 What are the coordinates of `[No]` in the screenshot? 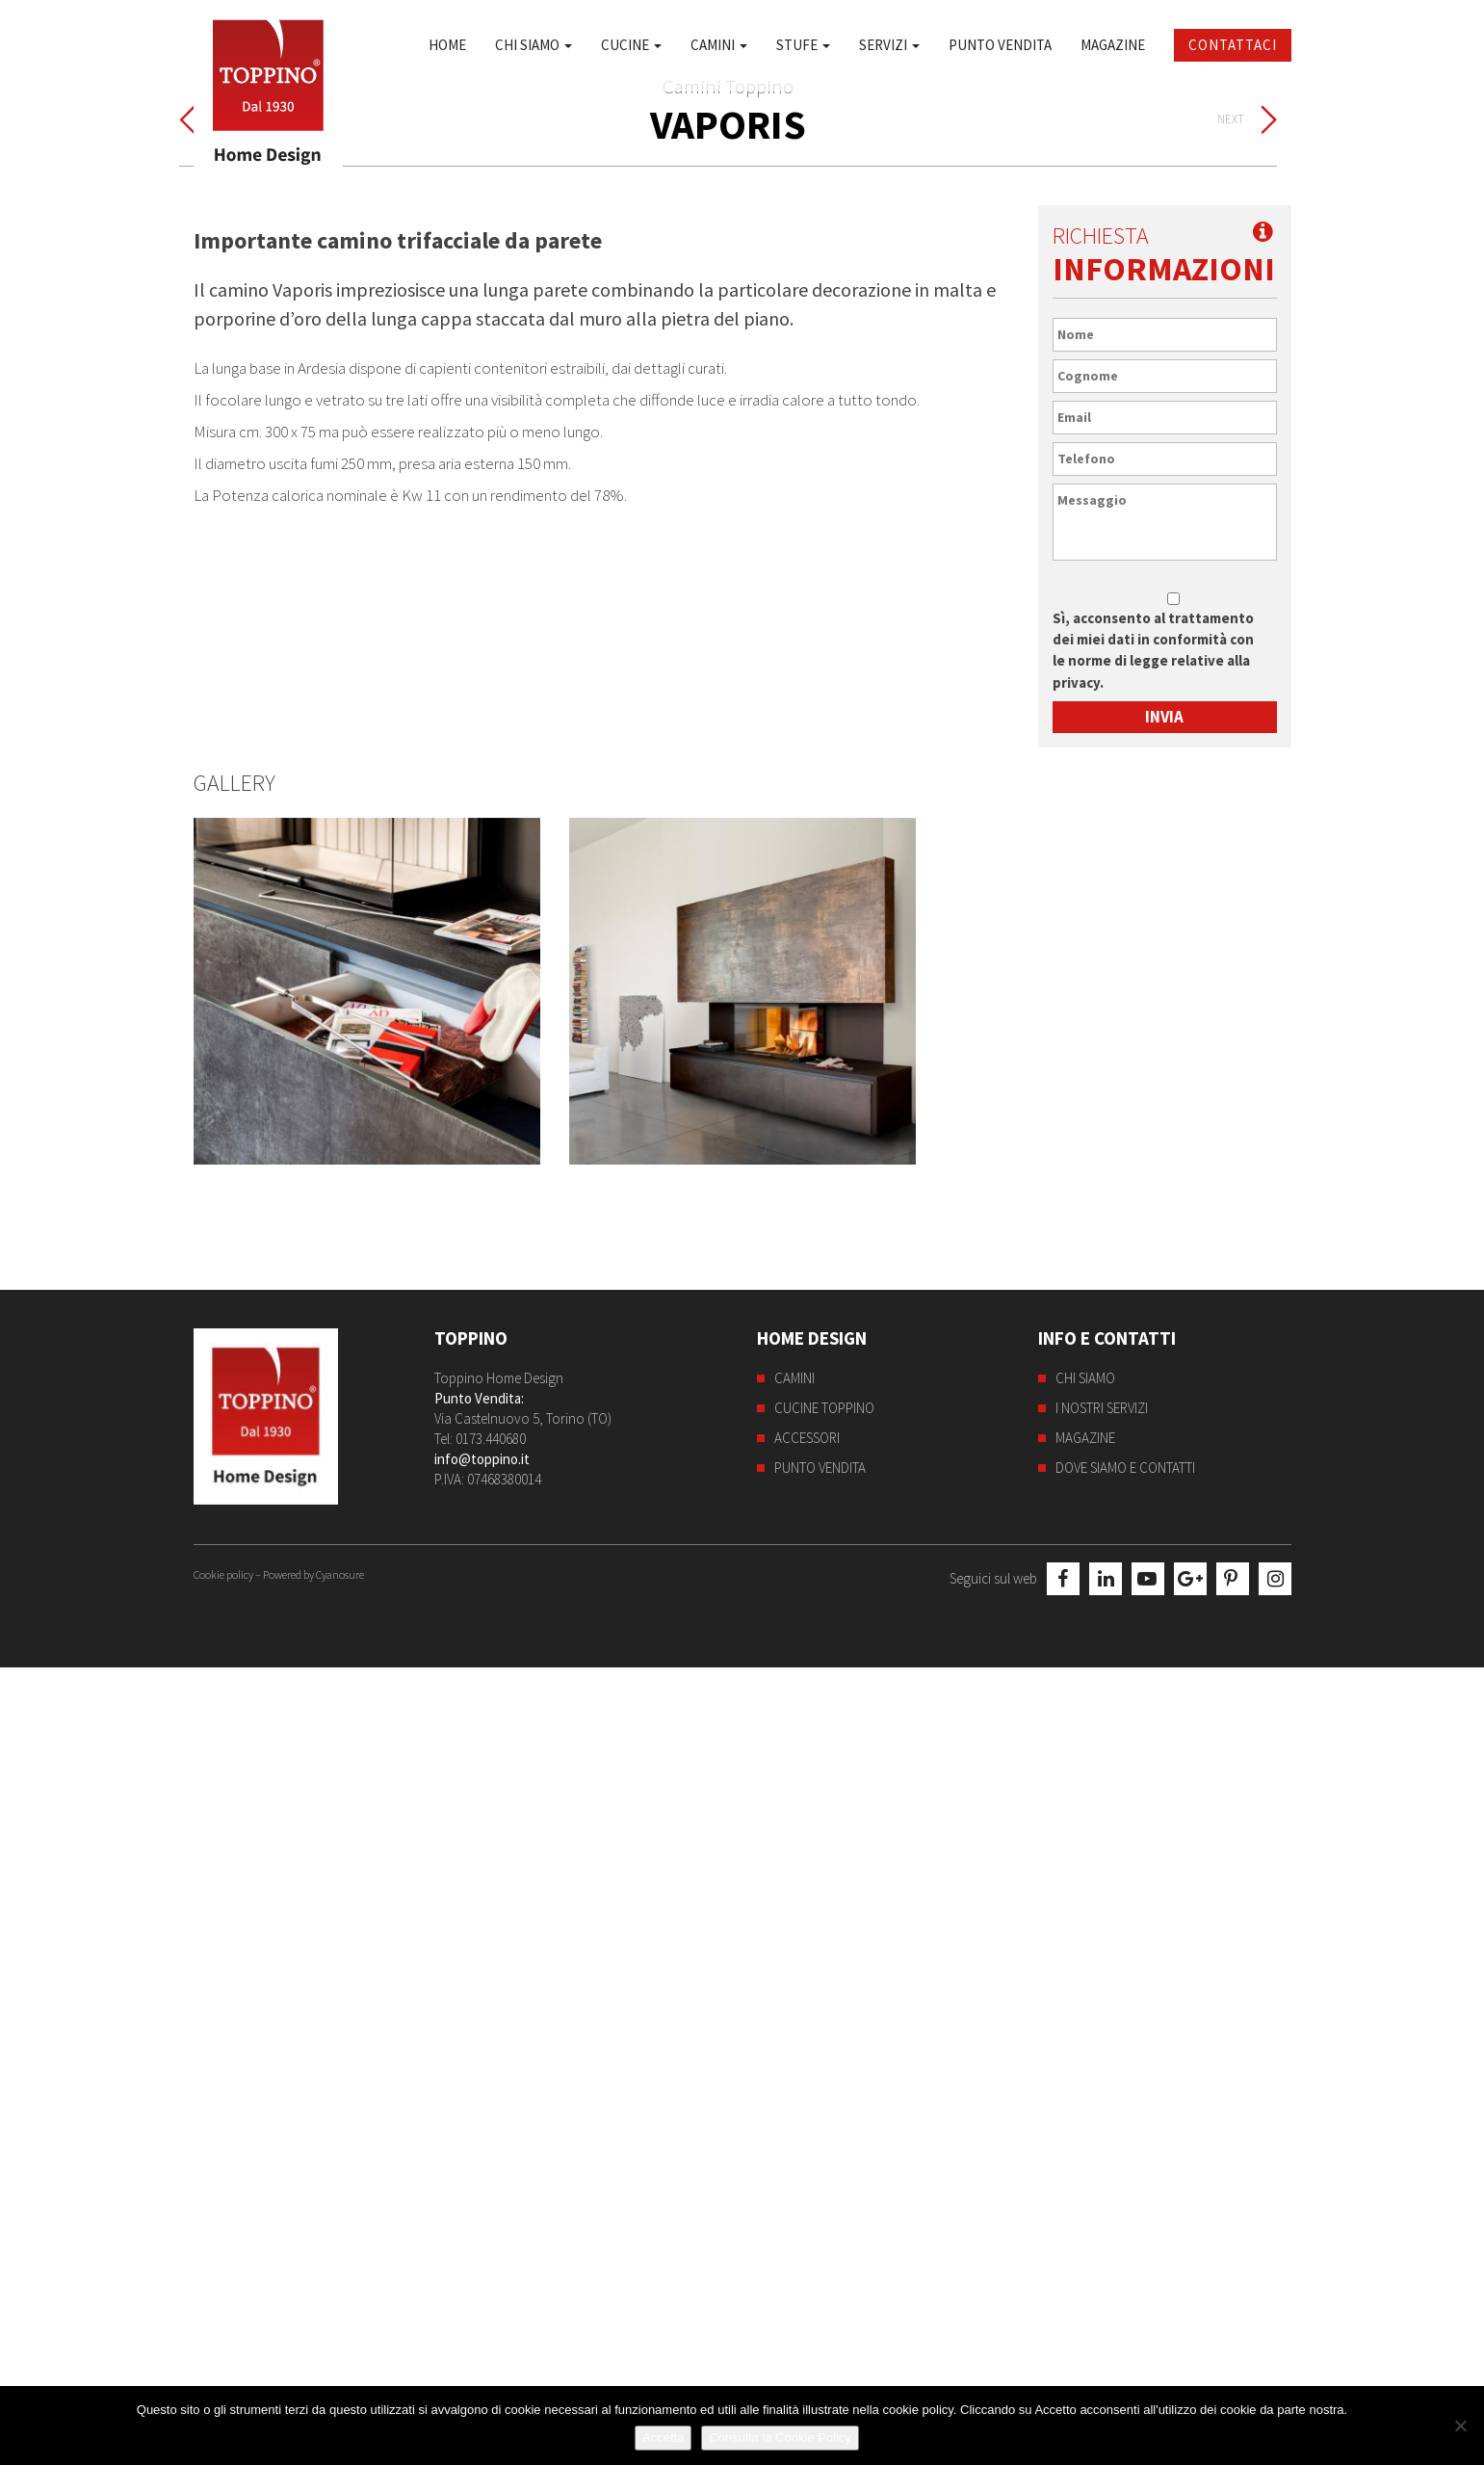 It's located at (1460, 2425).